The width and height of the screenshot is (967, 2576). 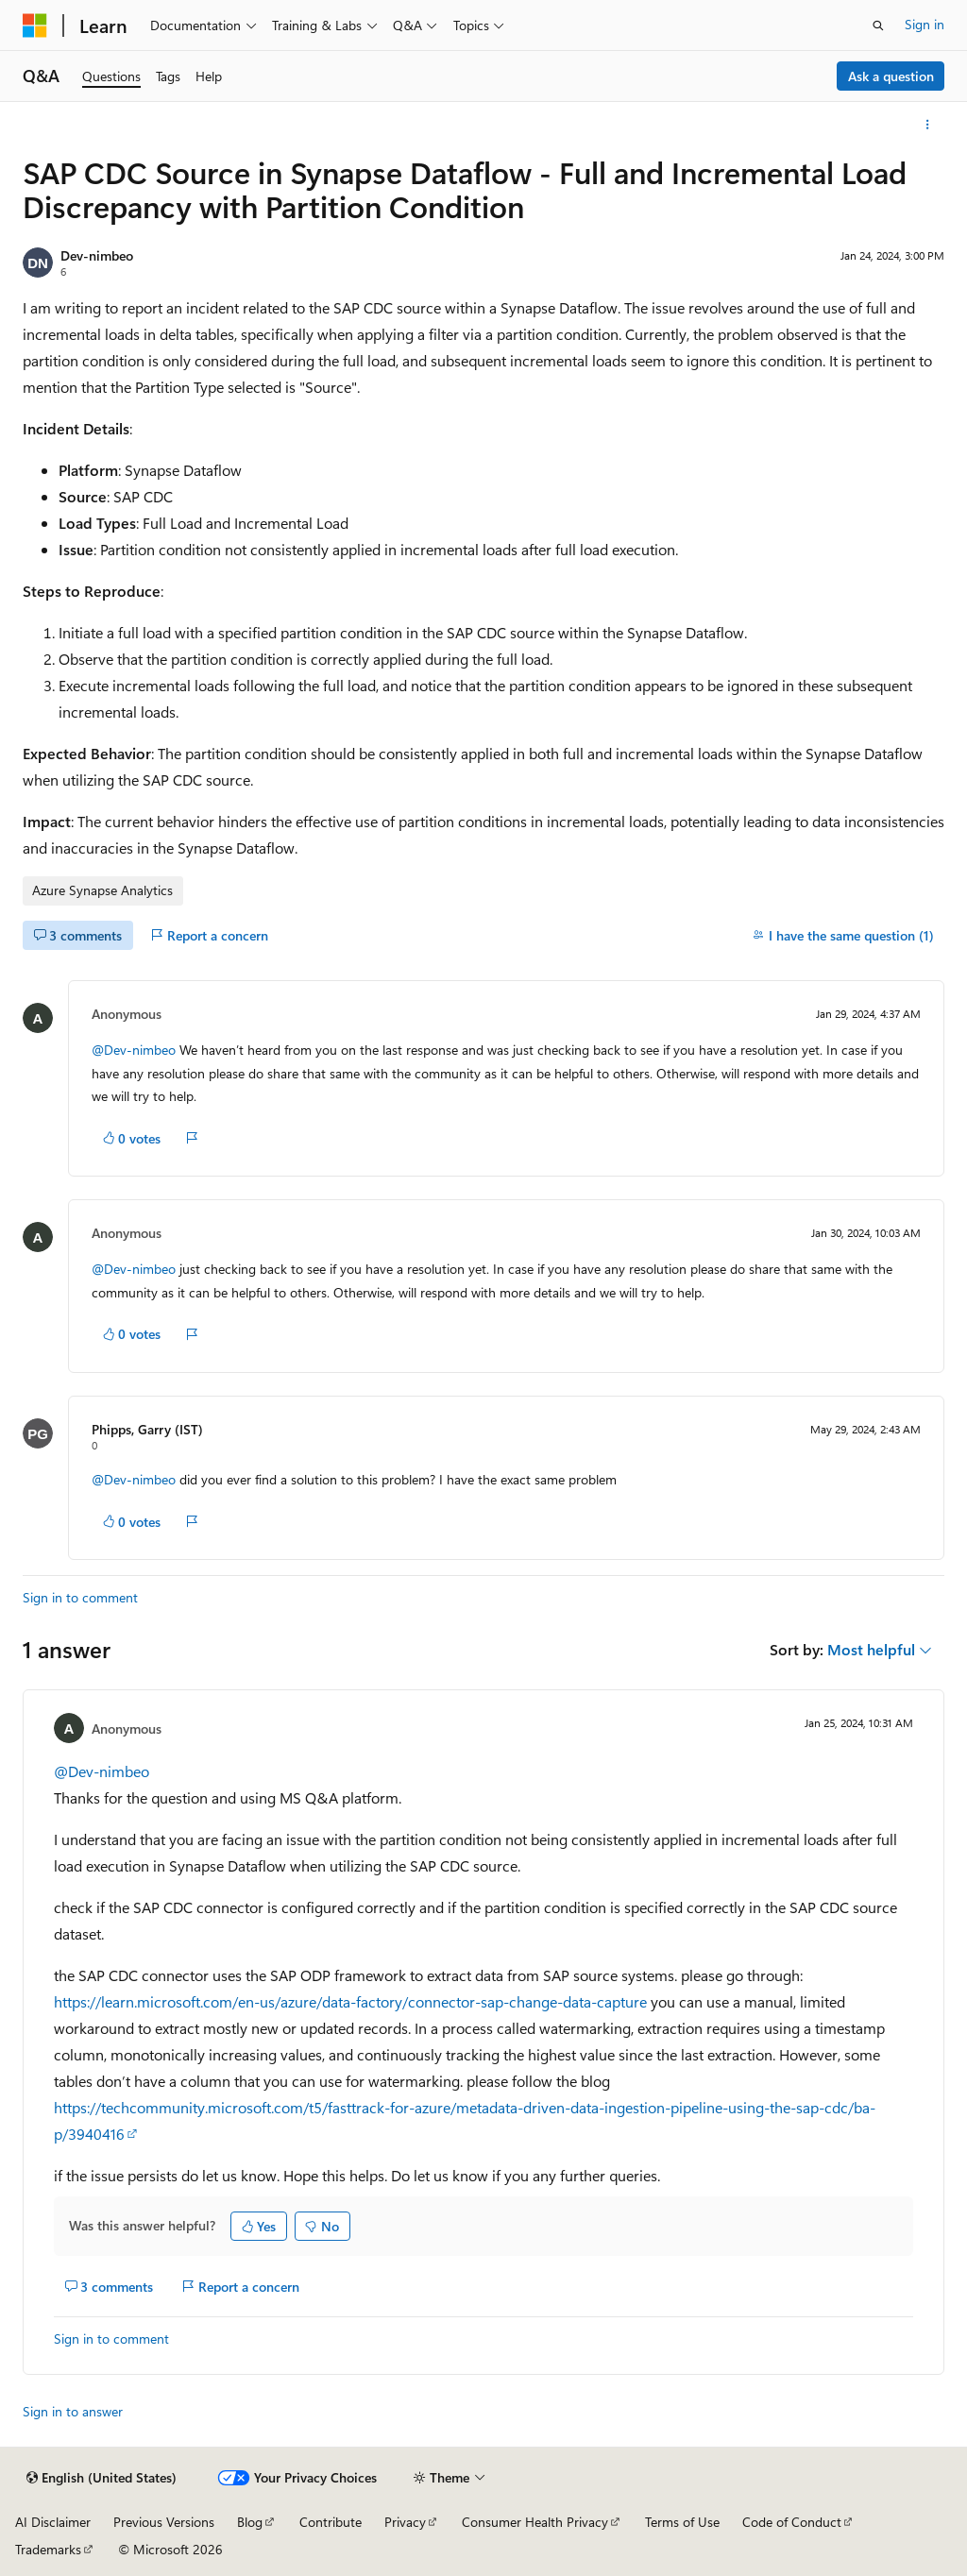 I want to click on [Open search], so click(x=878, y=25).